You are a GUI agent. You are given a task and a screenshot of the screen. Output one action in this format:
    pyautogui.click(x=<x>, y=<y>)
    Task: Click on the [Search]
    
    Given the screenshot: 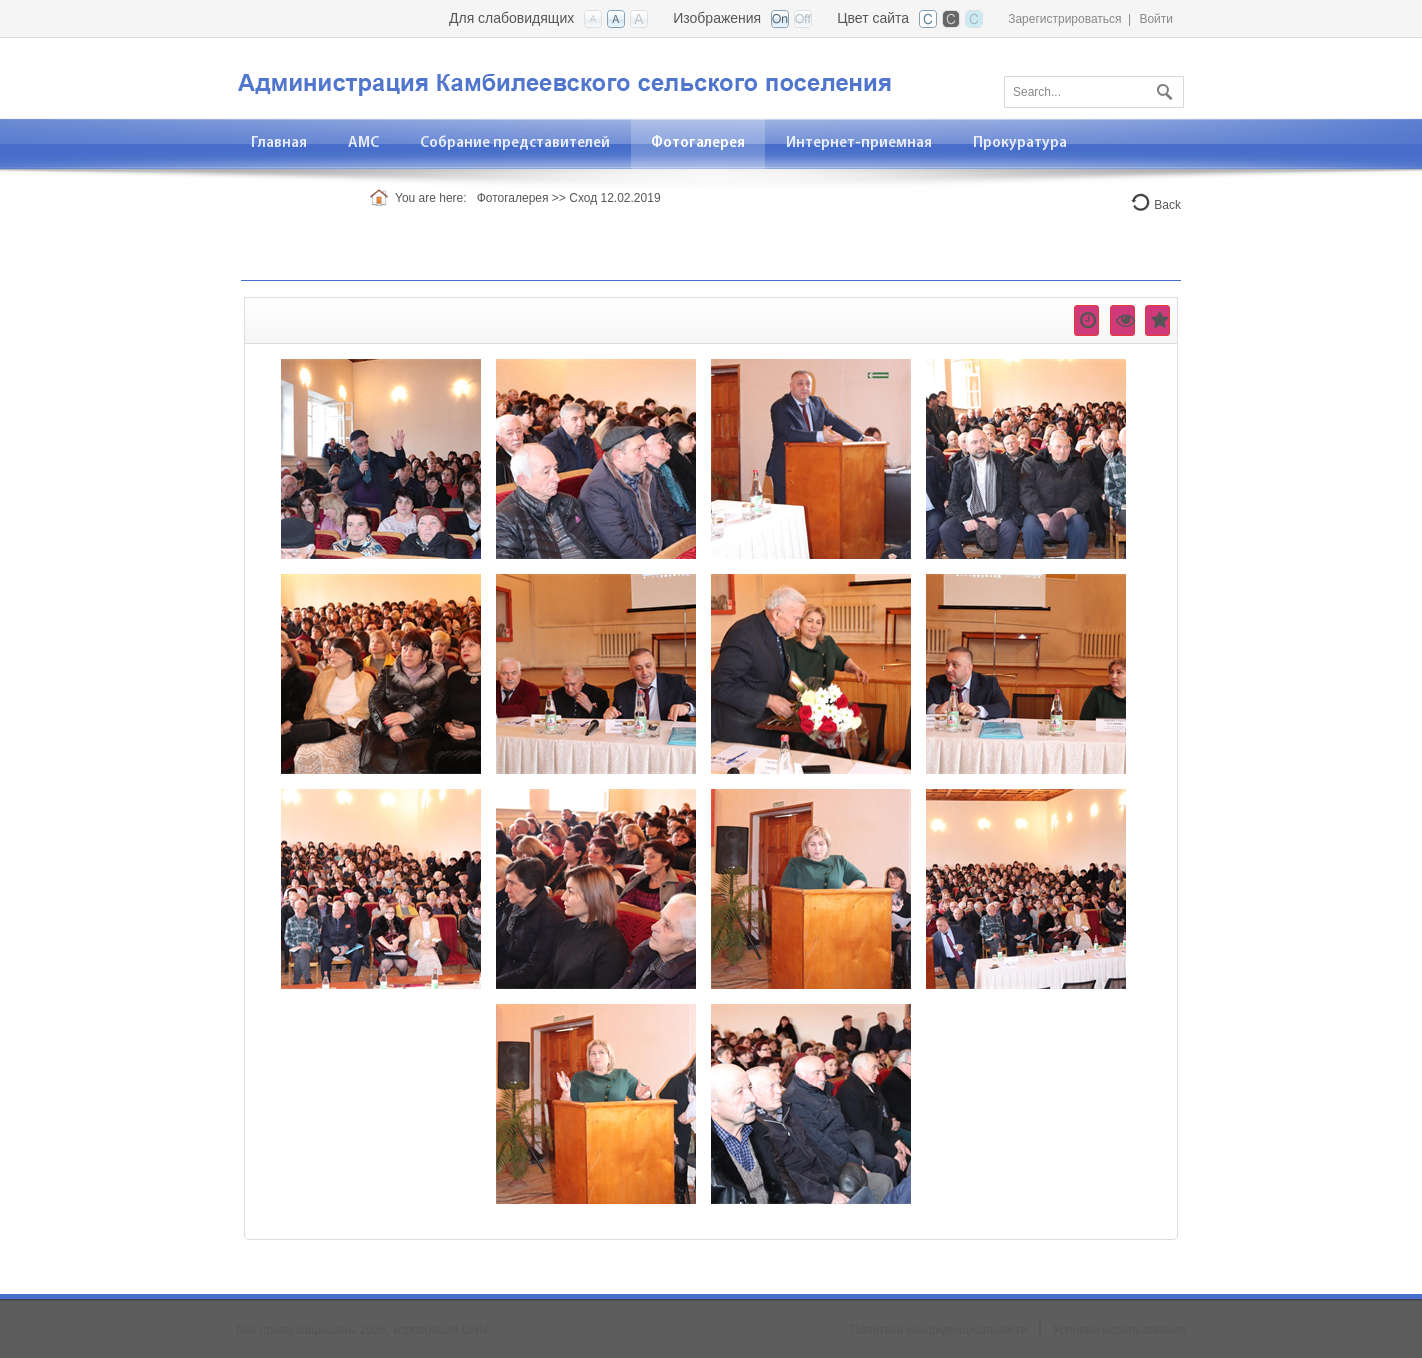 What is the action you would take?
    pyautogui.click(x=1094, y=92)
    